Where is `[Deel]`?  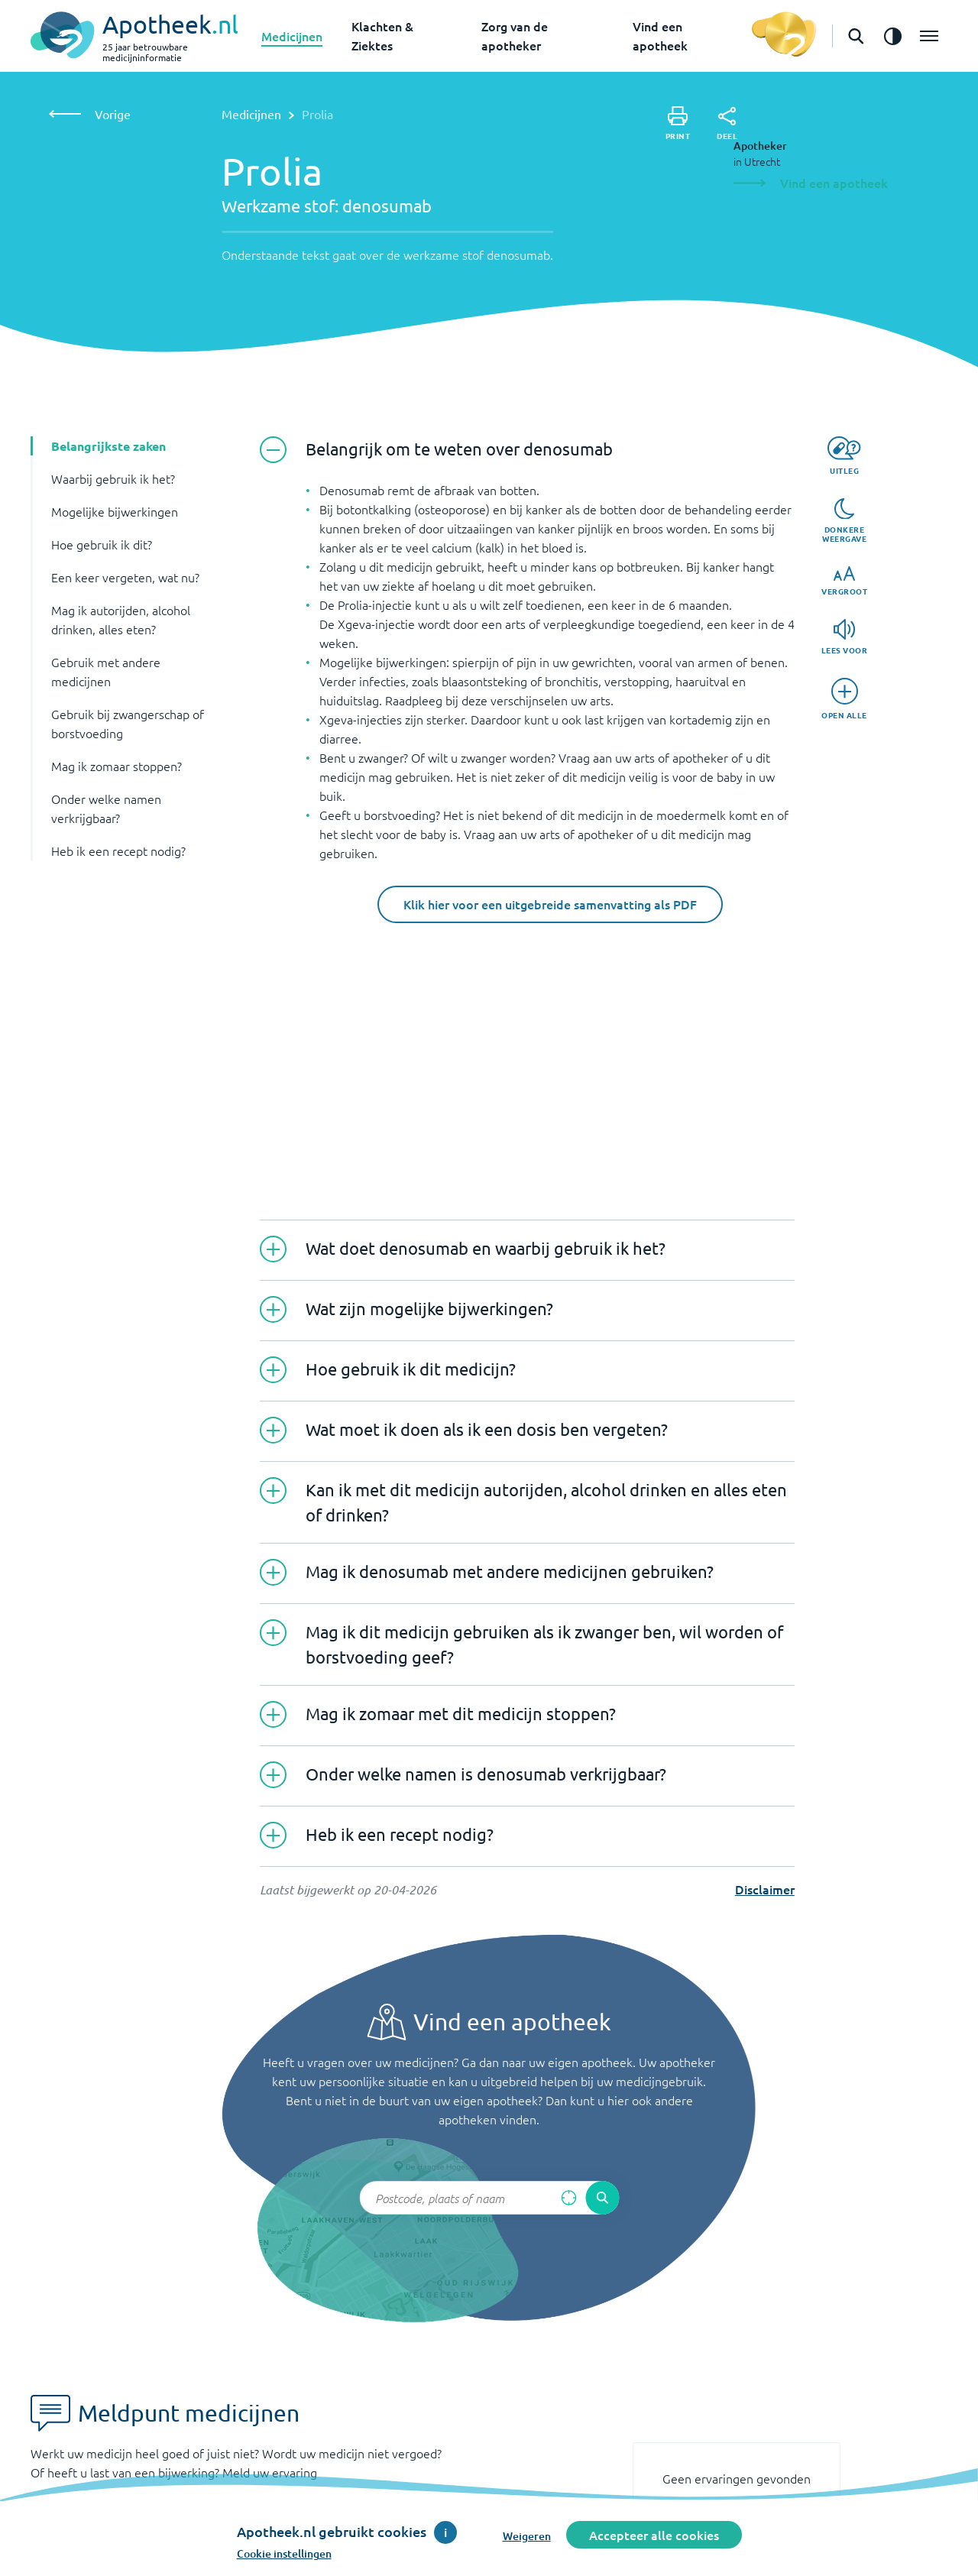 [Deel] is located at coordinates (727, 124).